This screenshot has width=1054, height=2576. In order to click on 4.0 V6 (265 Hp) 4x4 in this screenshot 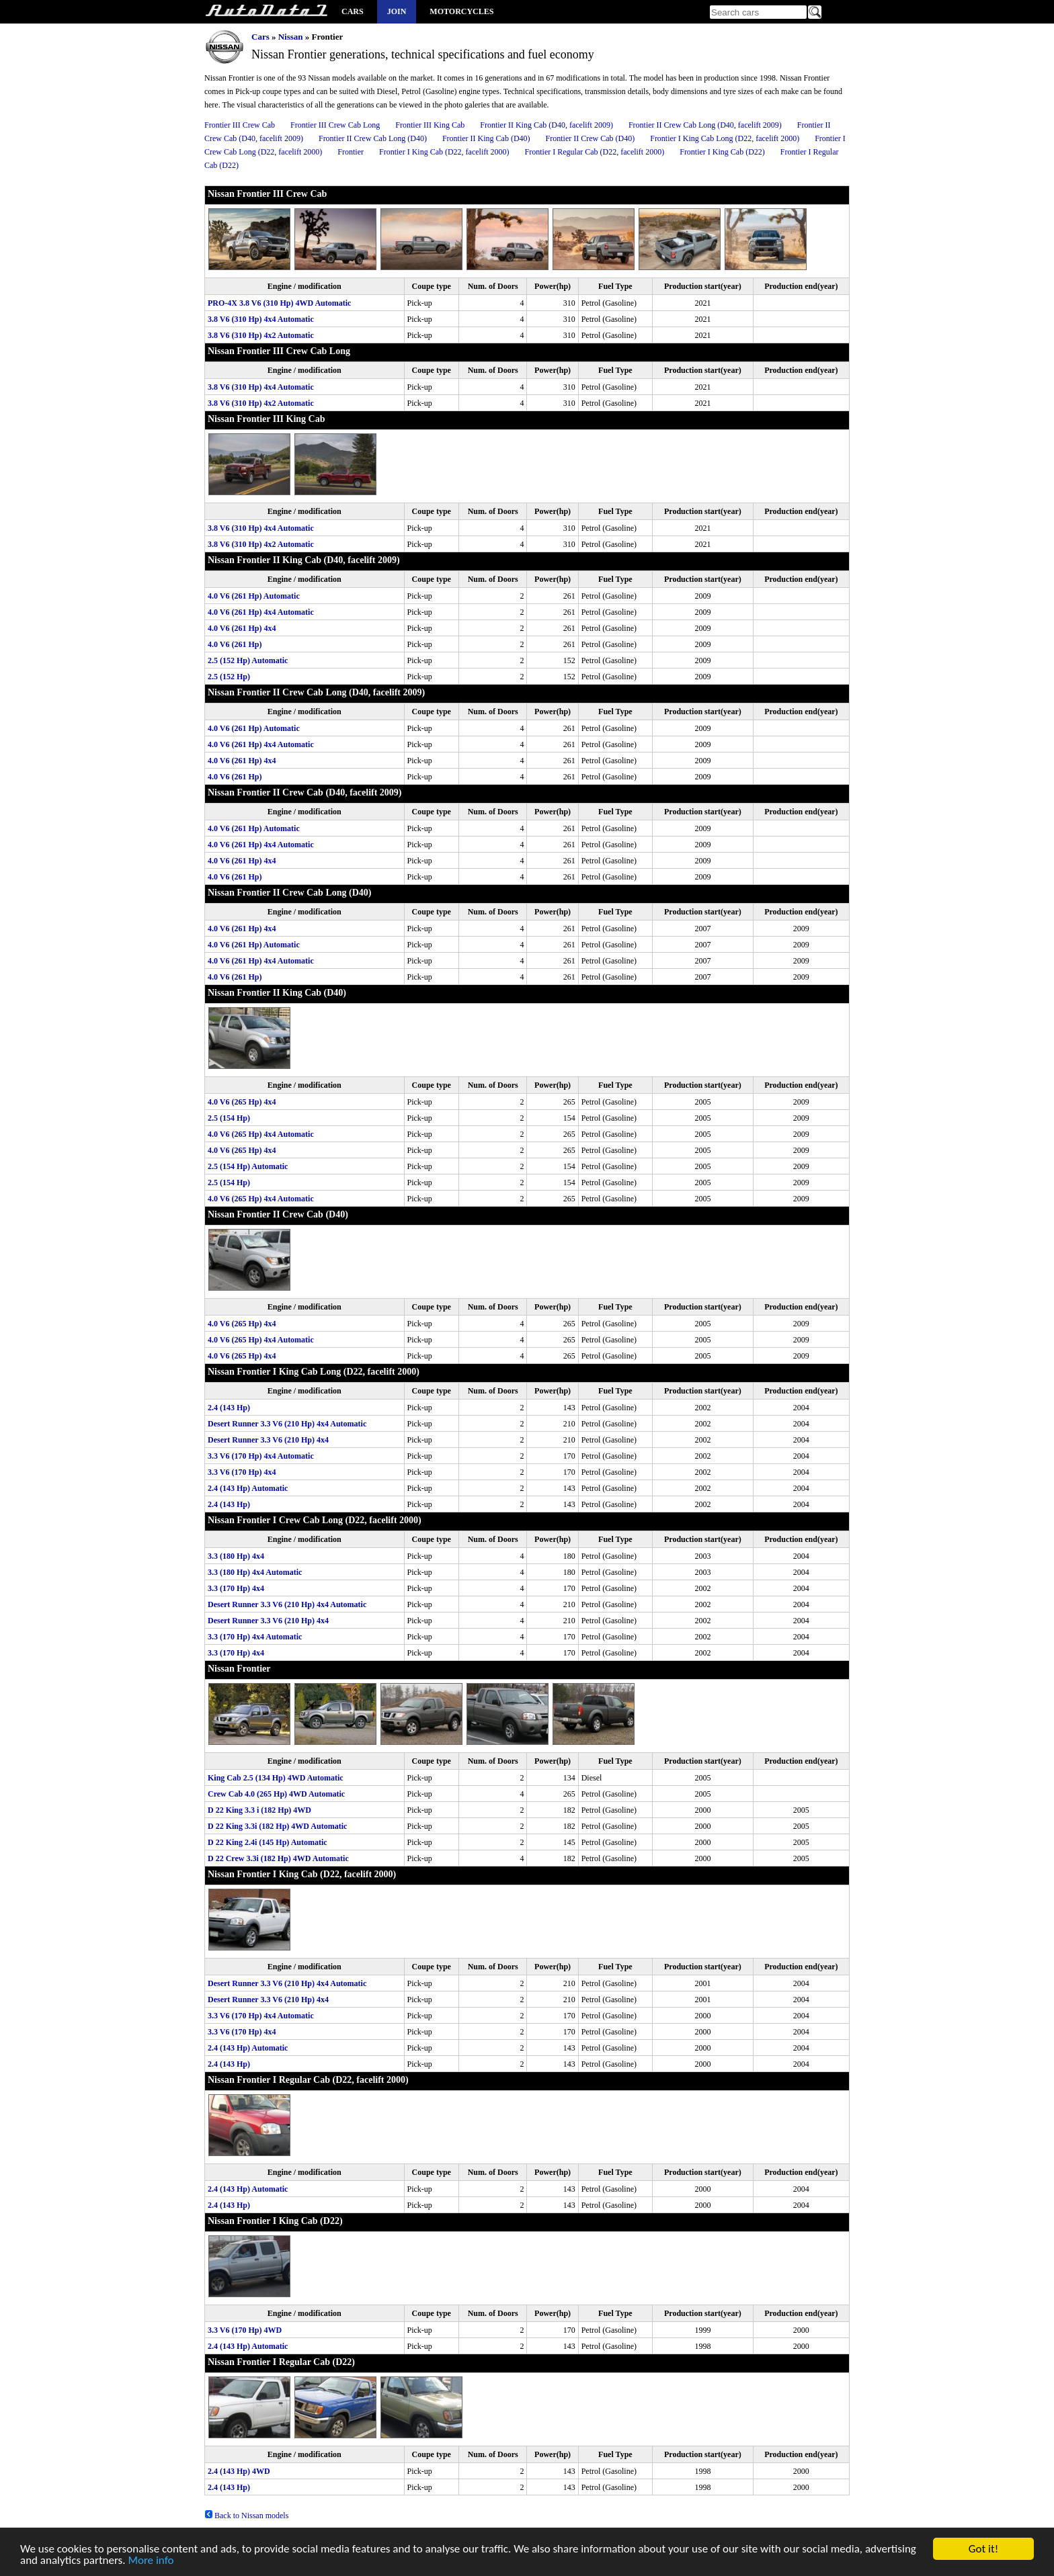, I will do `click(242, 1102)`.